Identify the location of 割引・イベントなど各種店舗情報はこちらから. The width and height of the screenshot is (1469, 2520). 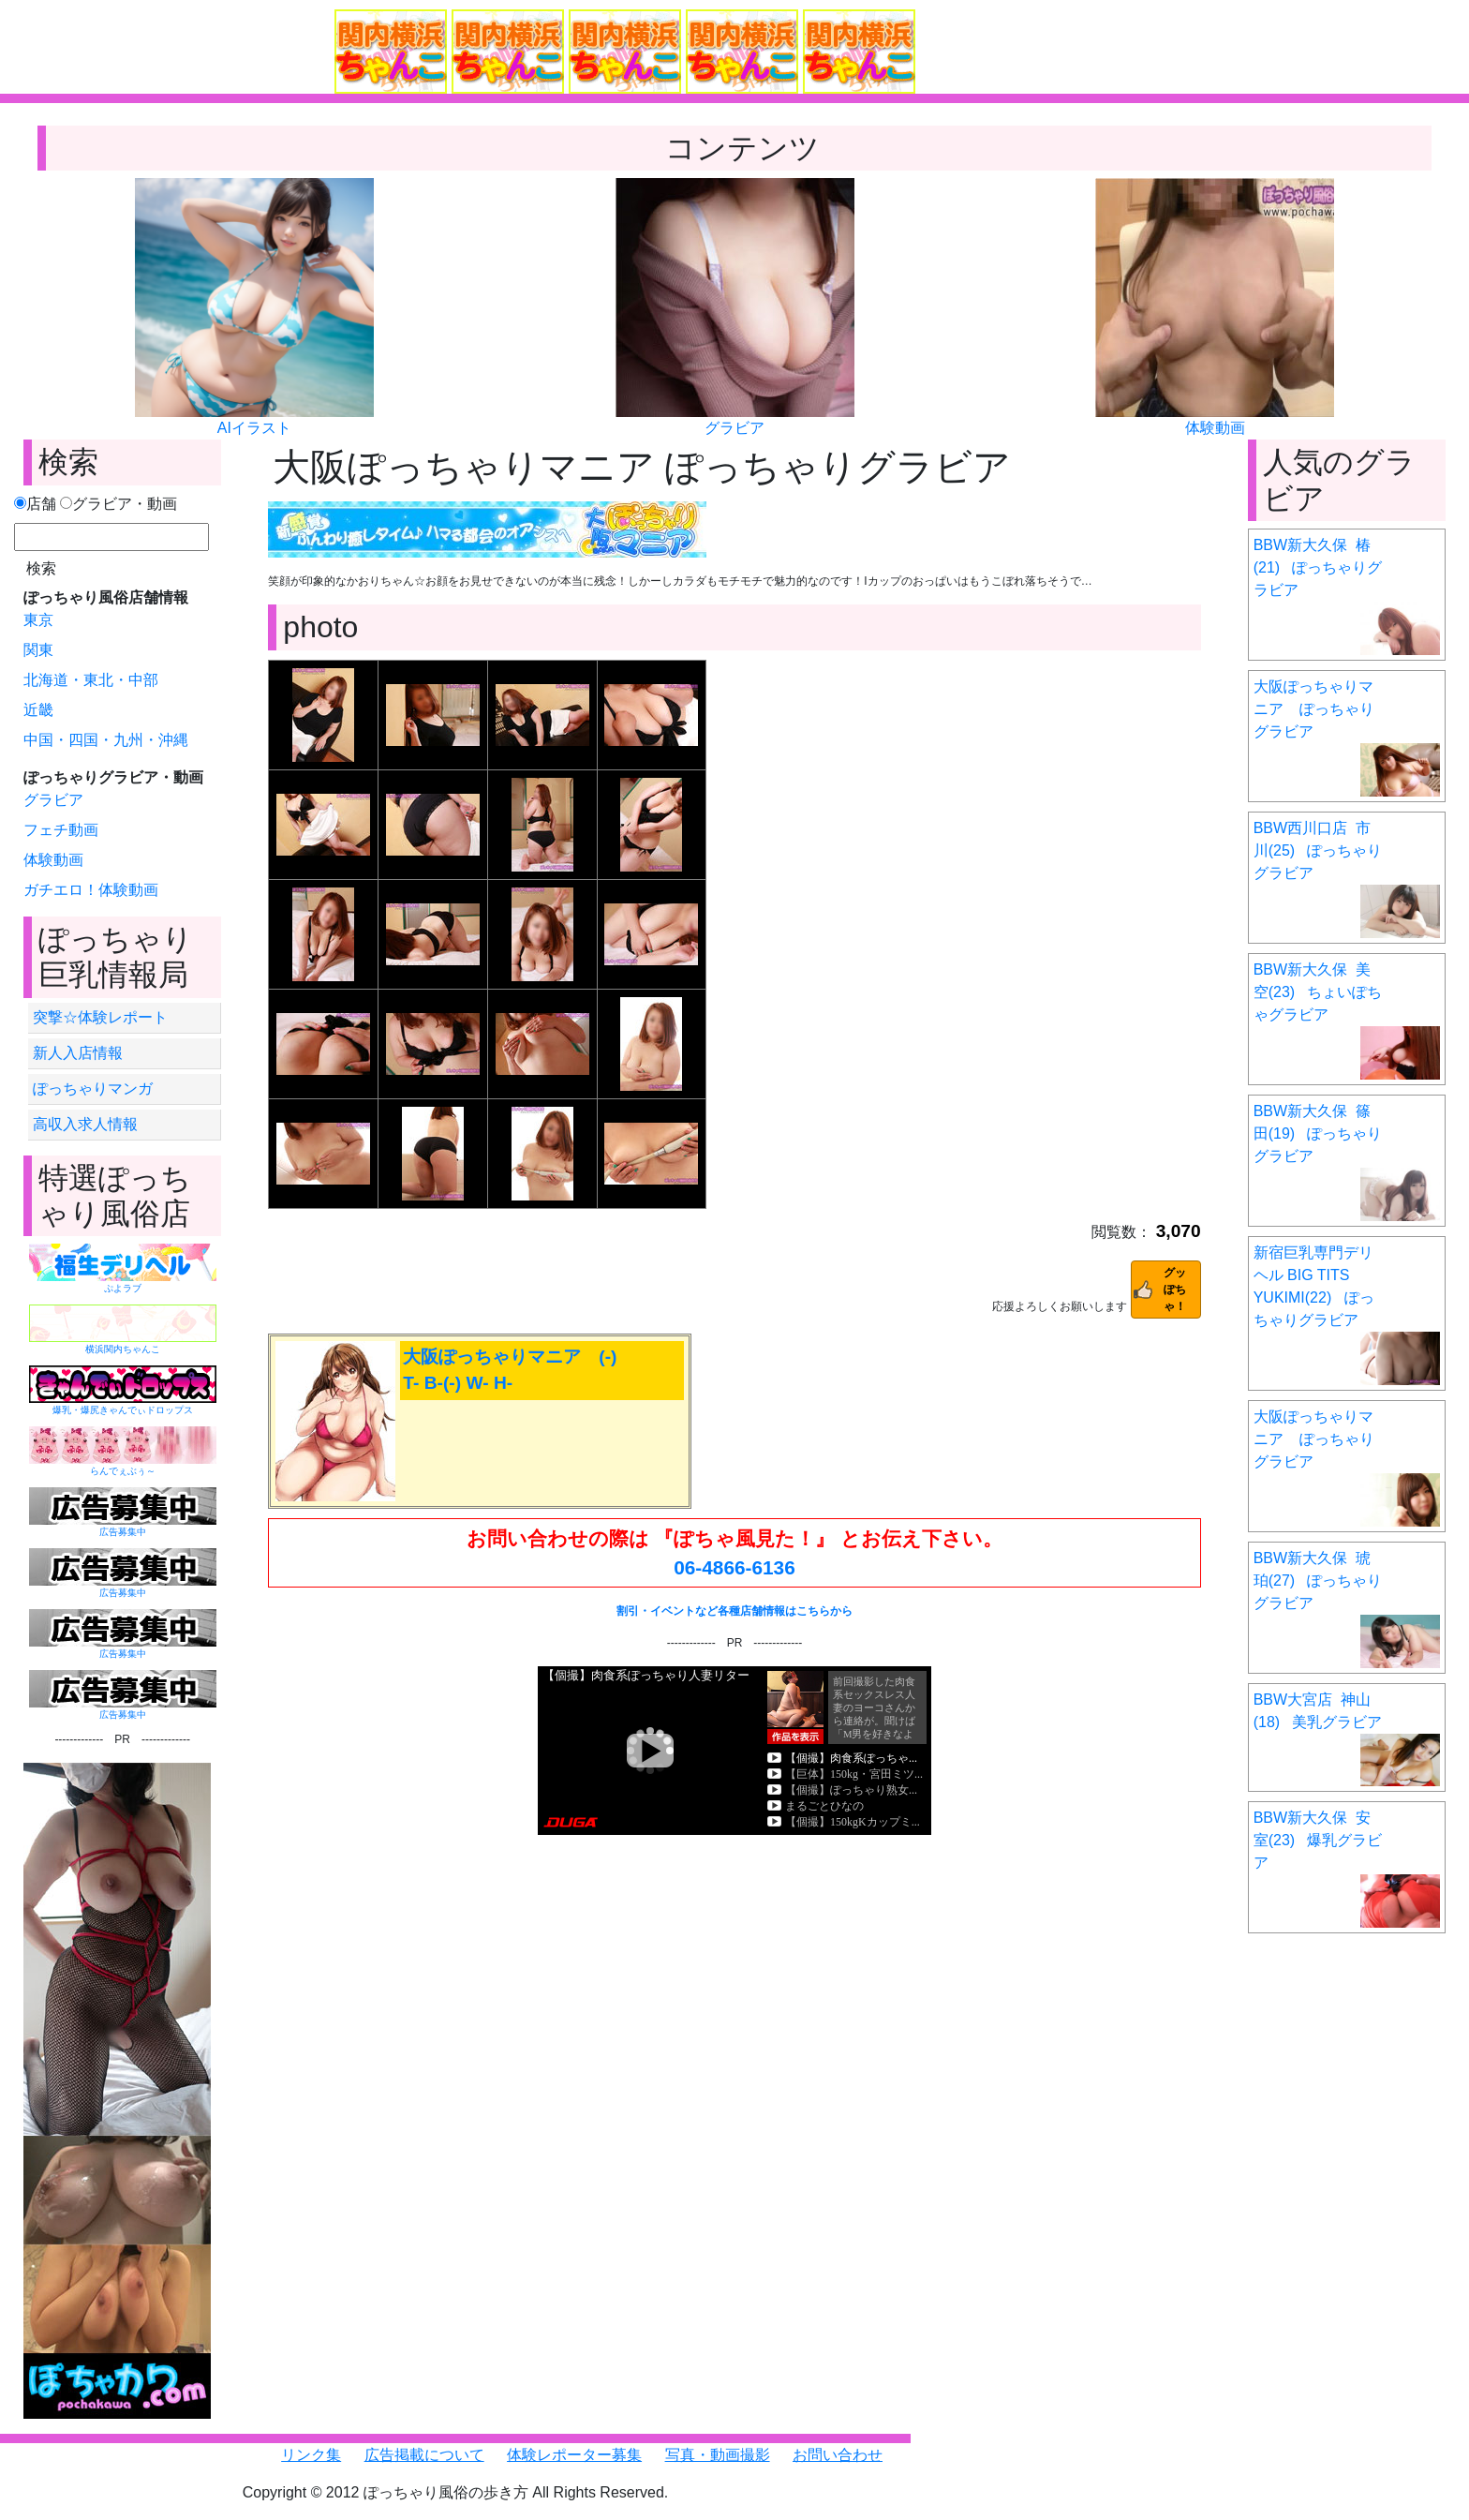
(734, 1611).